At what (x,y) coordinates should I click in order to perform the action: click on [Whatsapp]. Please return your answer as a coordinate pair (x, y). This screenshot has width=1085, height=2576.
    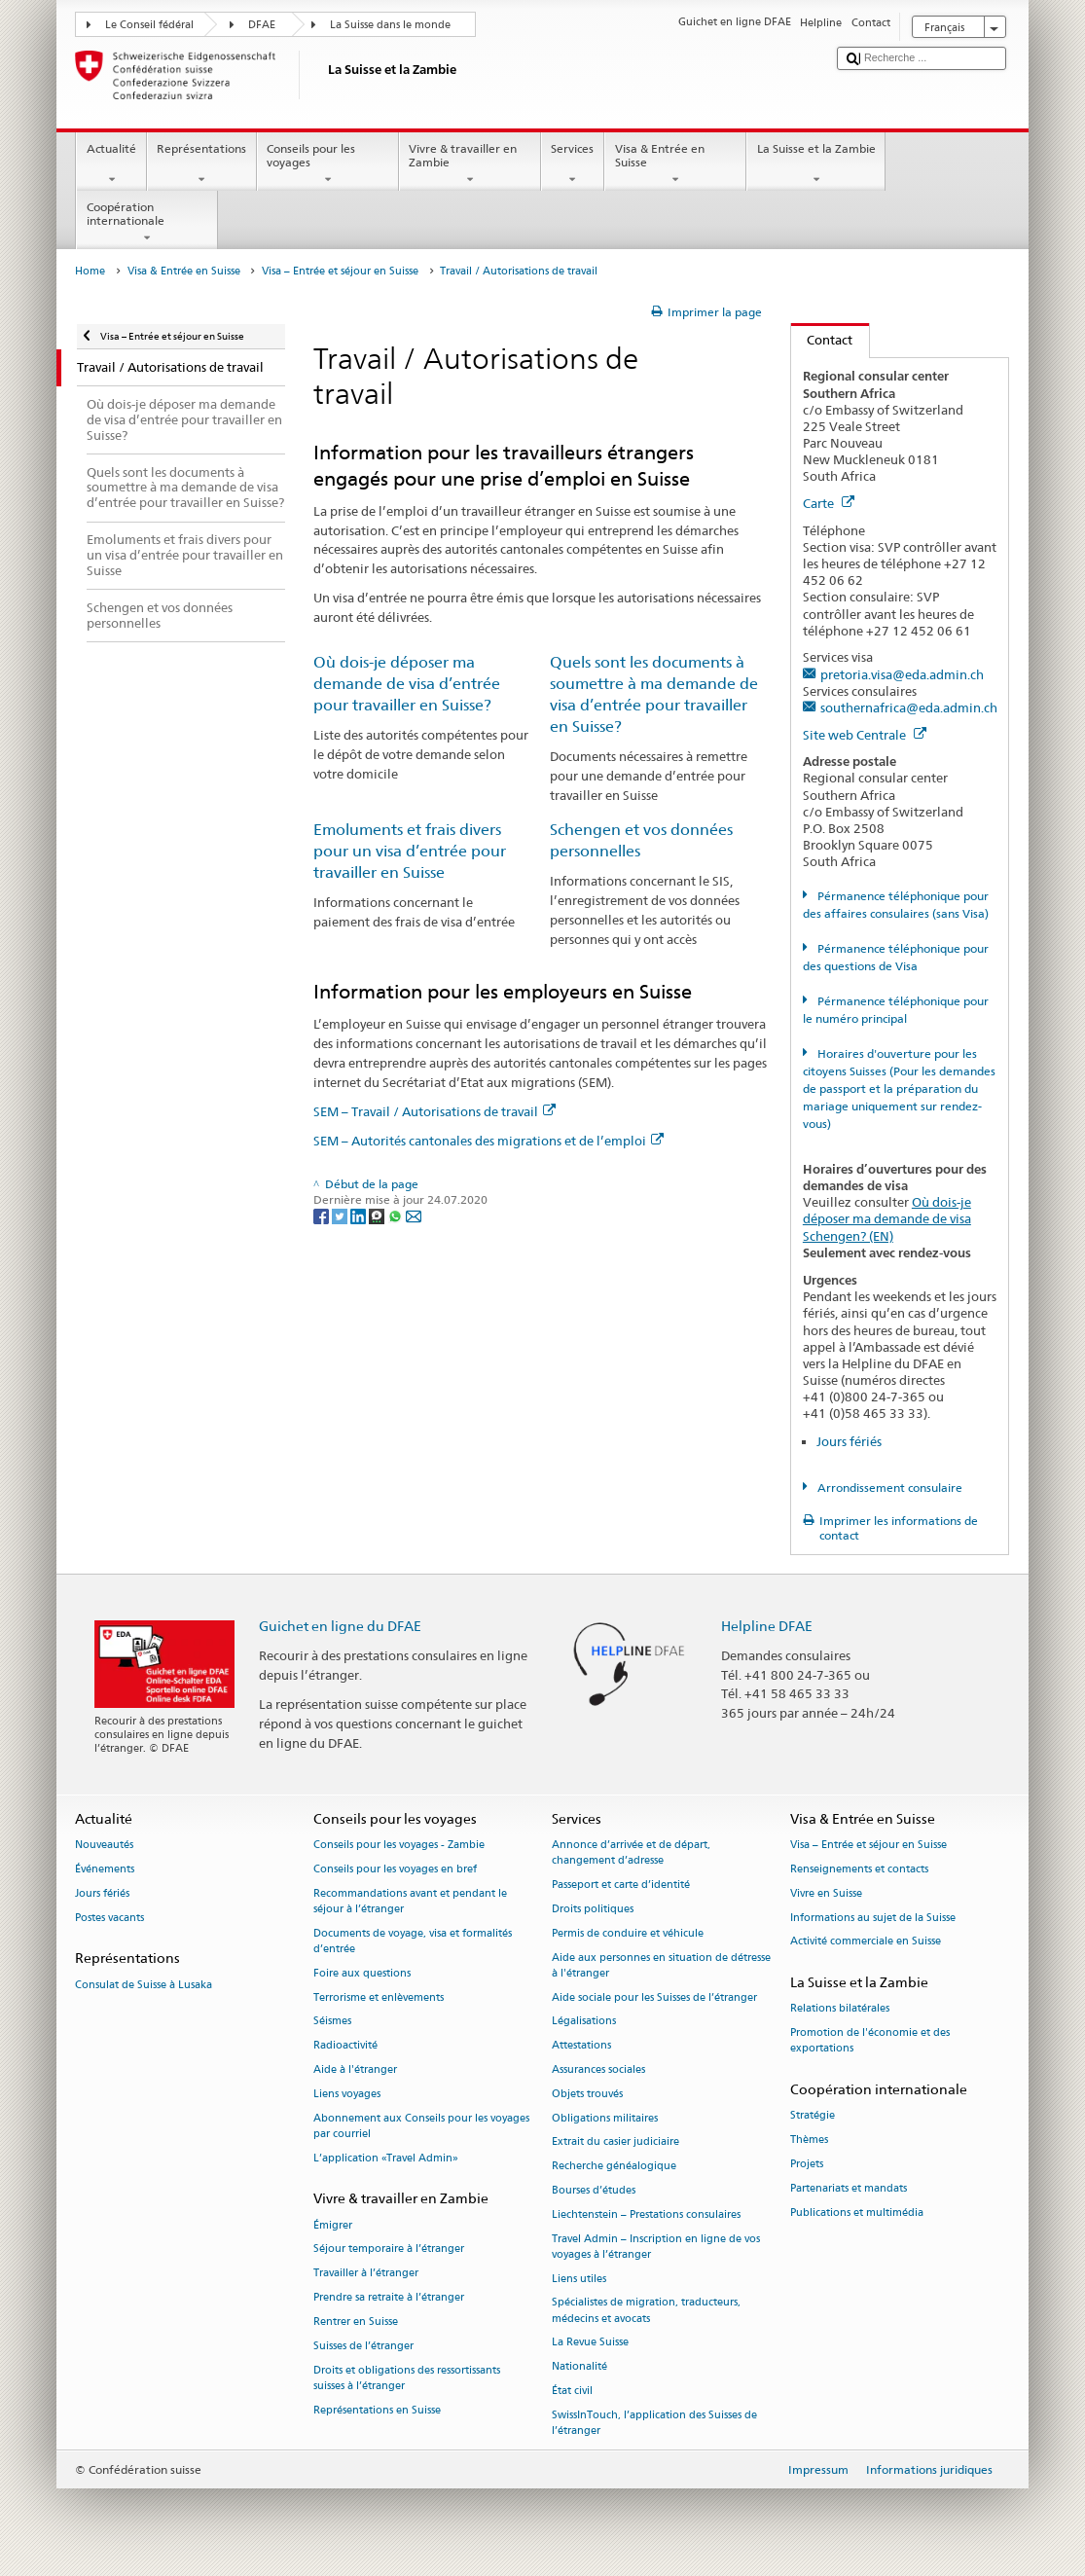
    Looking at the image, I should click on (396, 1215).